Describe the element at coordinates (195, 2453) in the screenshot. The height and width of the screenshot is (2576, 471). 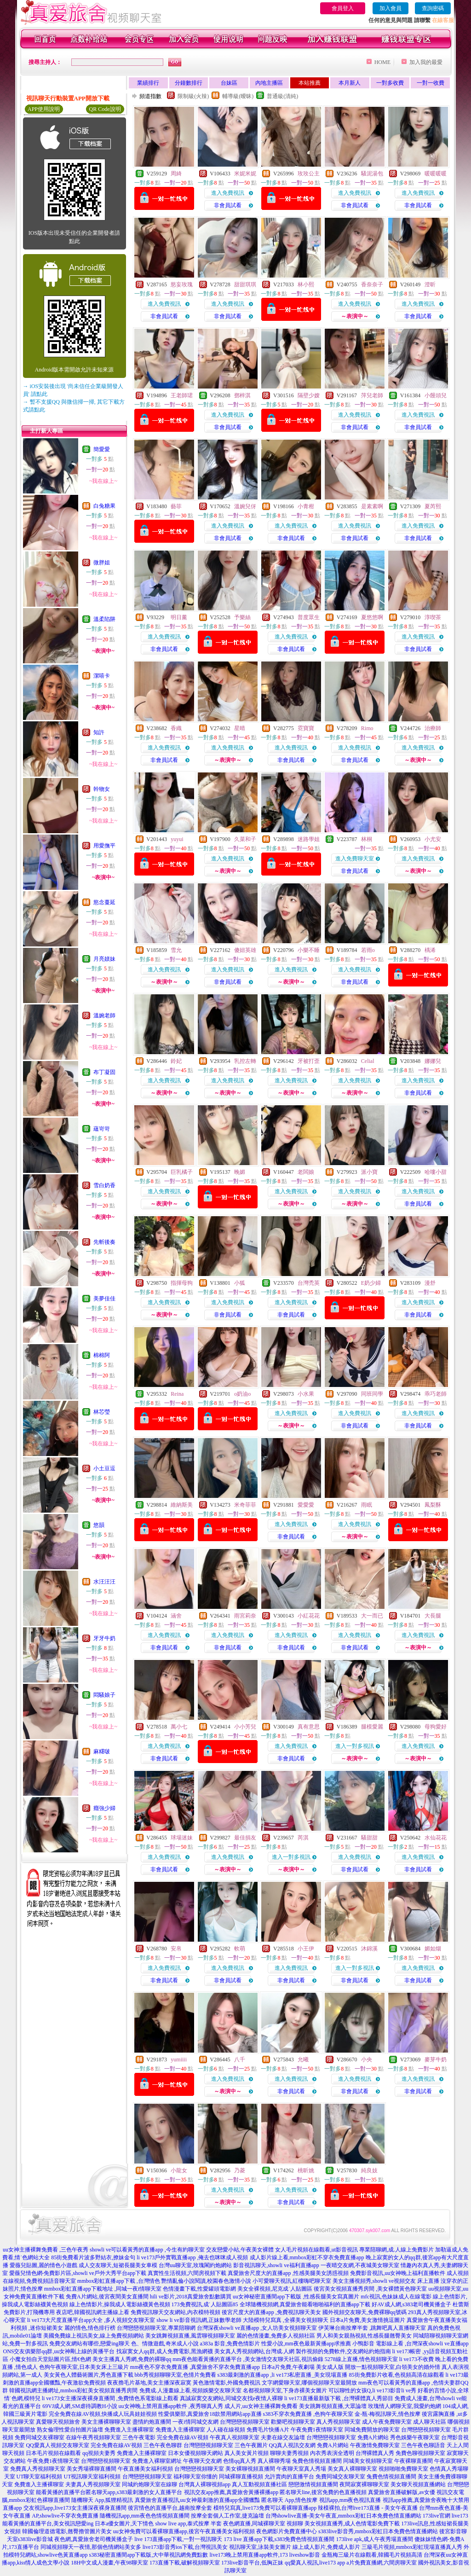
I see `日本女優視頻聊天網站` at that location.